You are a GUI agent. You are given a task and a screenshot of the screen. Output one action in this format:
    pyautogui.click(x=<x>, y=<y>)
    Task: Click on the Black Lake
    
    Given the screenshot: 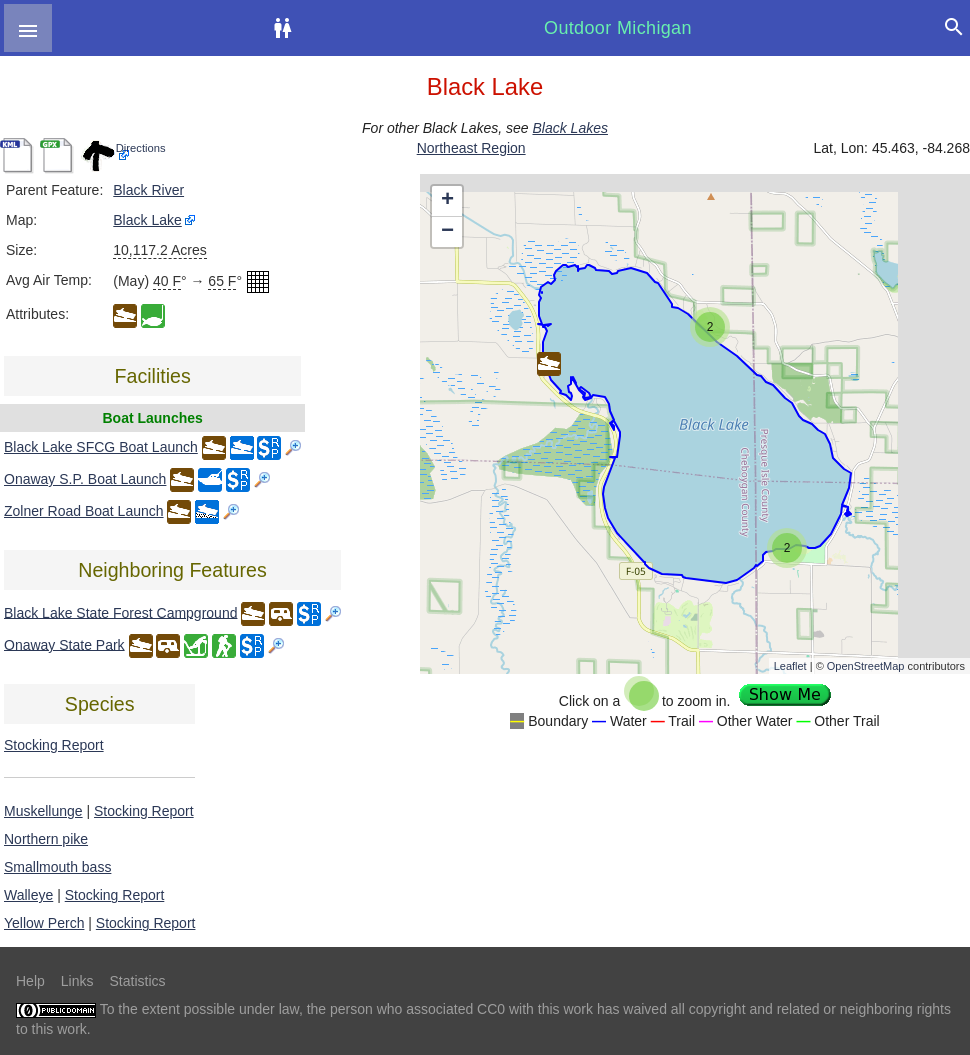 What is the action you would take?
    pyautogui.click(x=147, y=220)
    